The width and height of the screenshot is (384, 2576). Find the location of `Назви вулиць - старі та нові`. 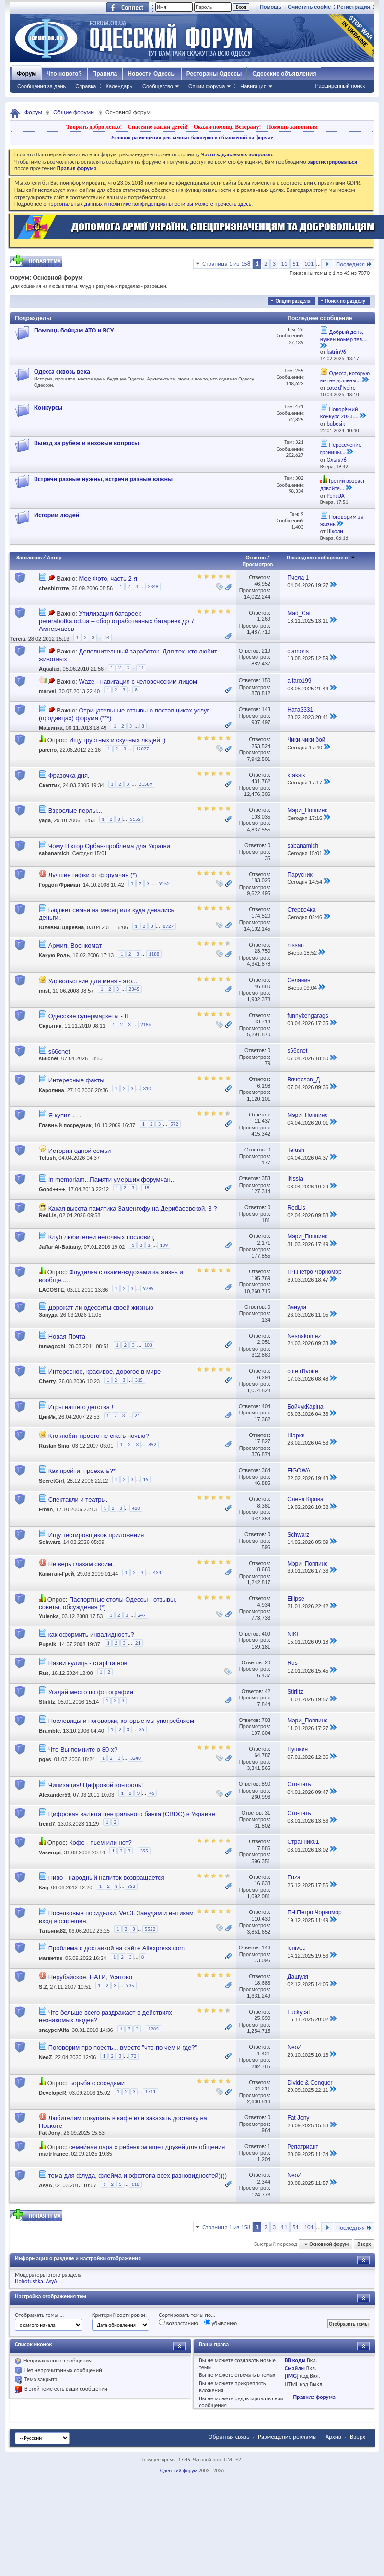

Назви вулиць - старі та нові is located at coordinates (88, 1663).